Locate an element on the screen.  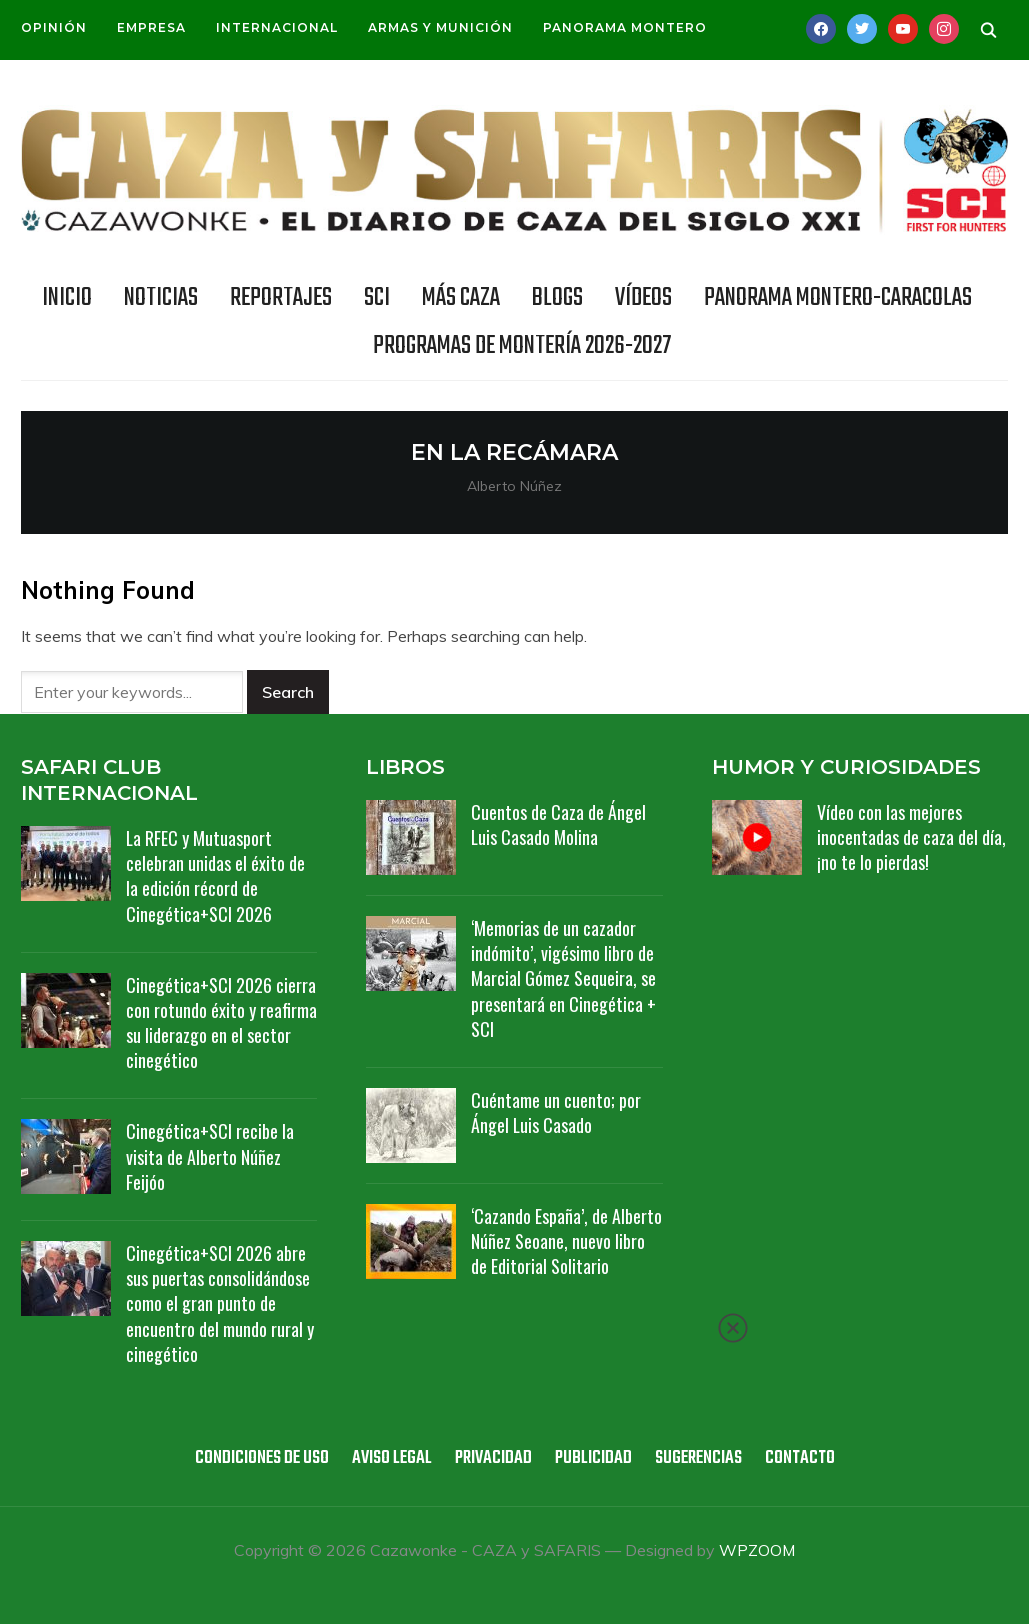
Más caza is located at coordinates (461, 298).